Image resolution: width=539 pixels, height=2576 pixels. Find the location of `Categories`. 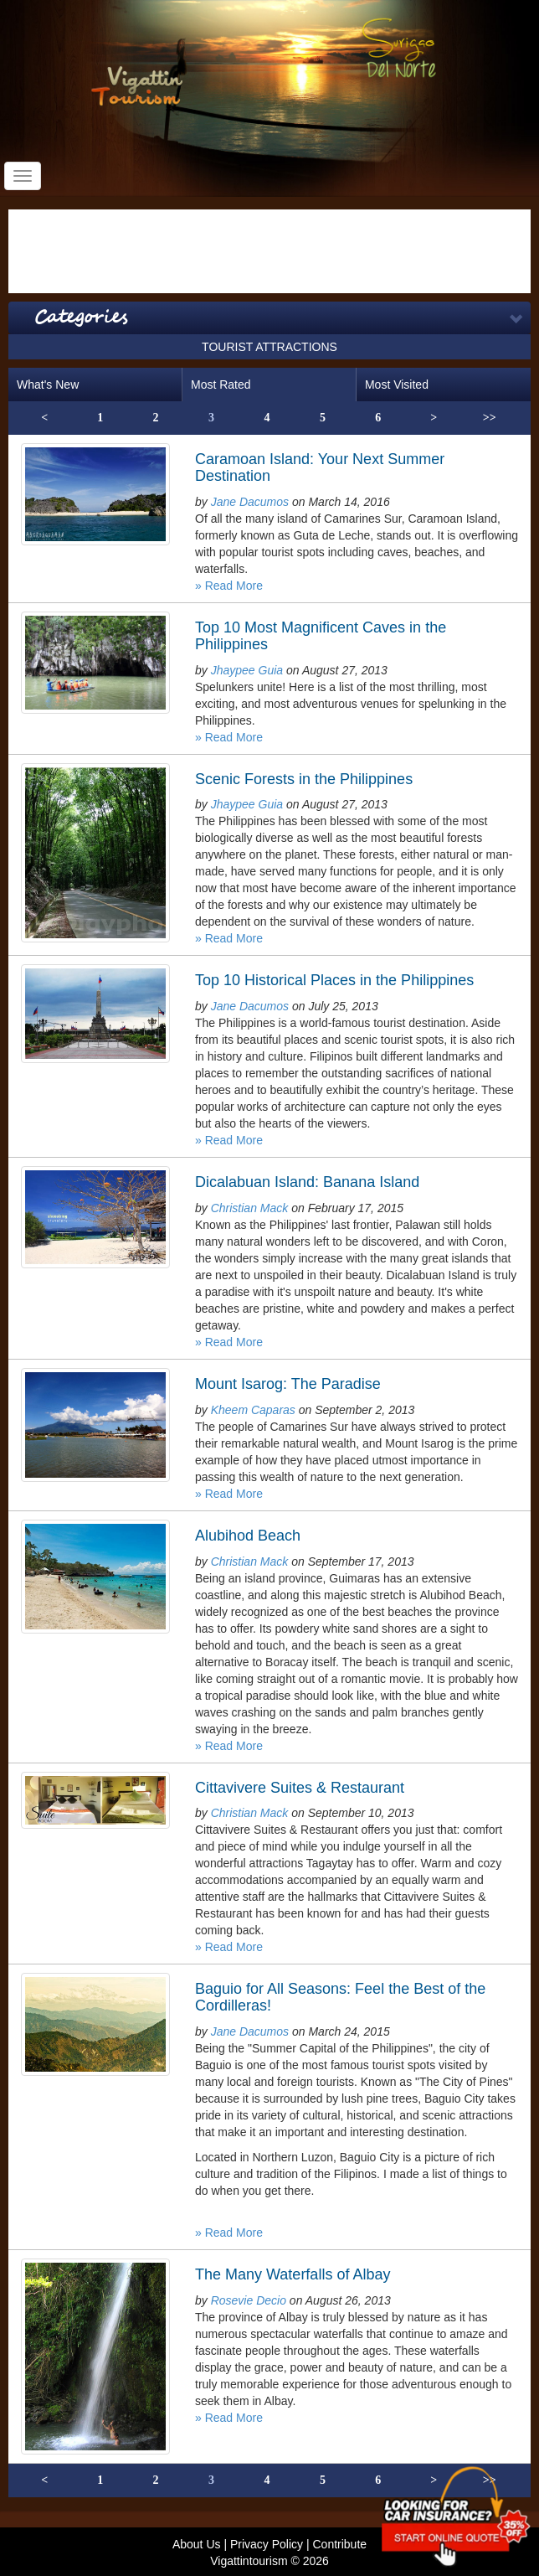

Categories is located at coordinates (80, 317).